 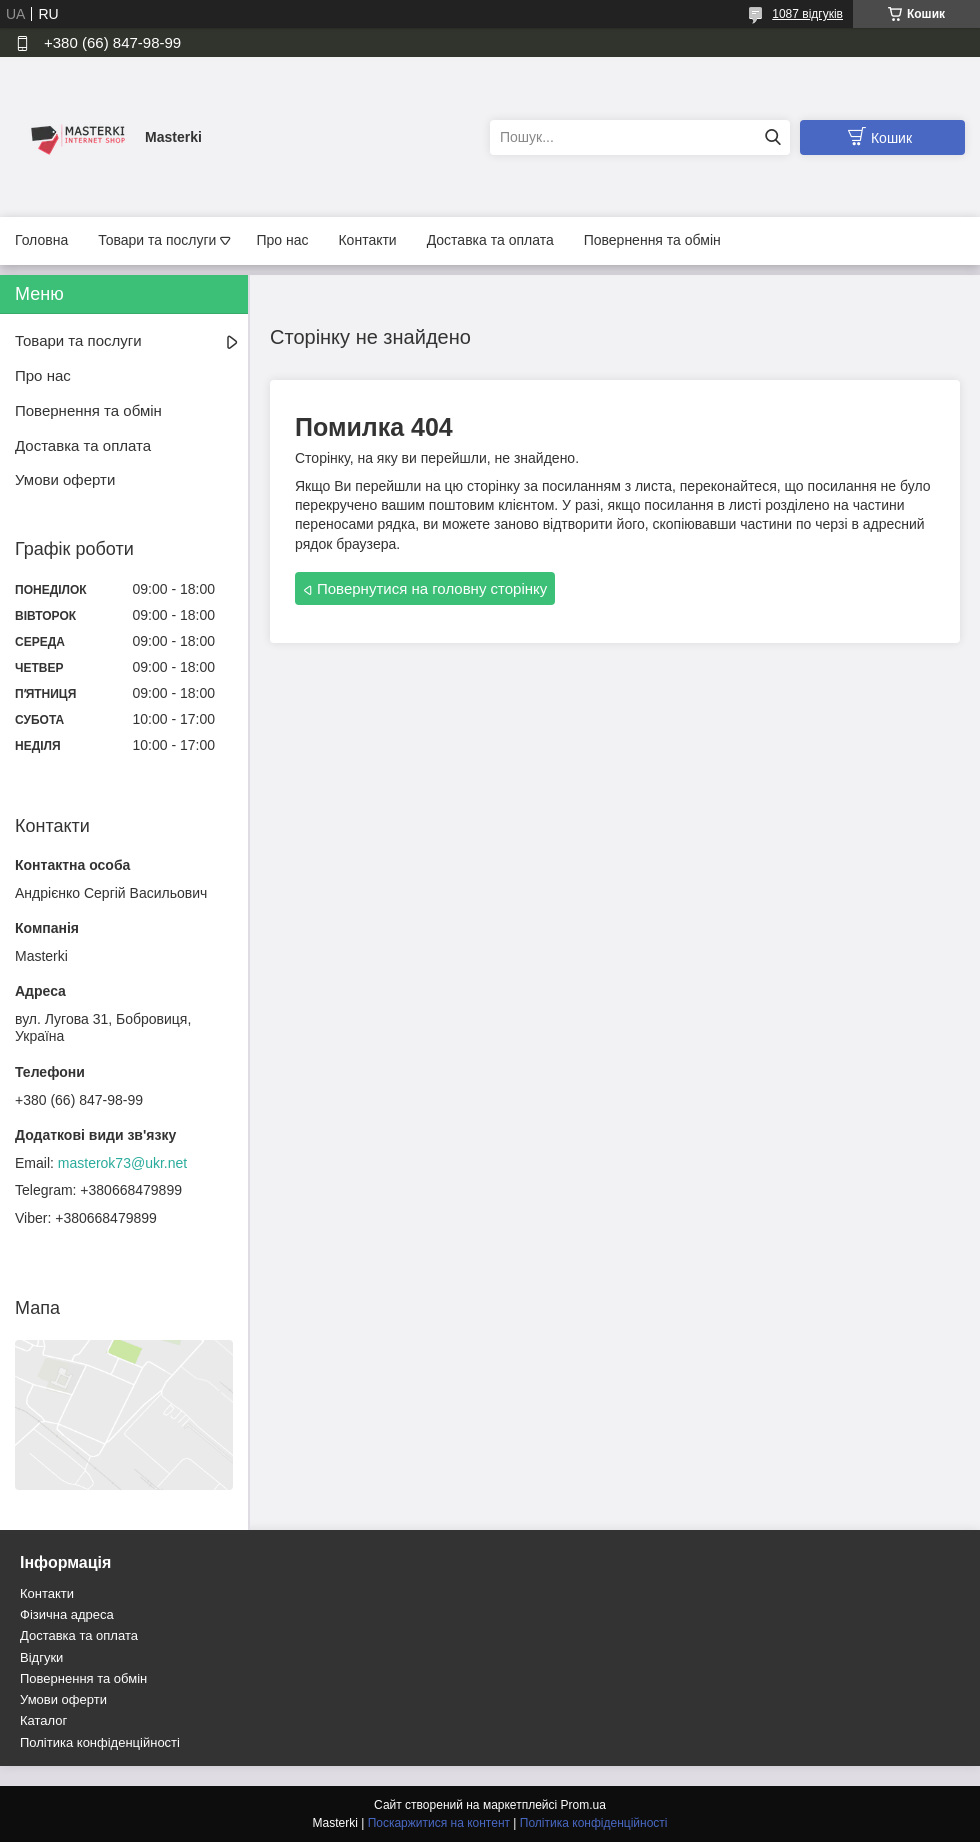 I want to click on Каталог, so click(x=43, y=1720).